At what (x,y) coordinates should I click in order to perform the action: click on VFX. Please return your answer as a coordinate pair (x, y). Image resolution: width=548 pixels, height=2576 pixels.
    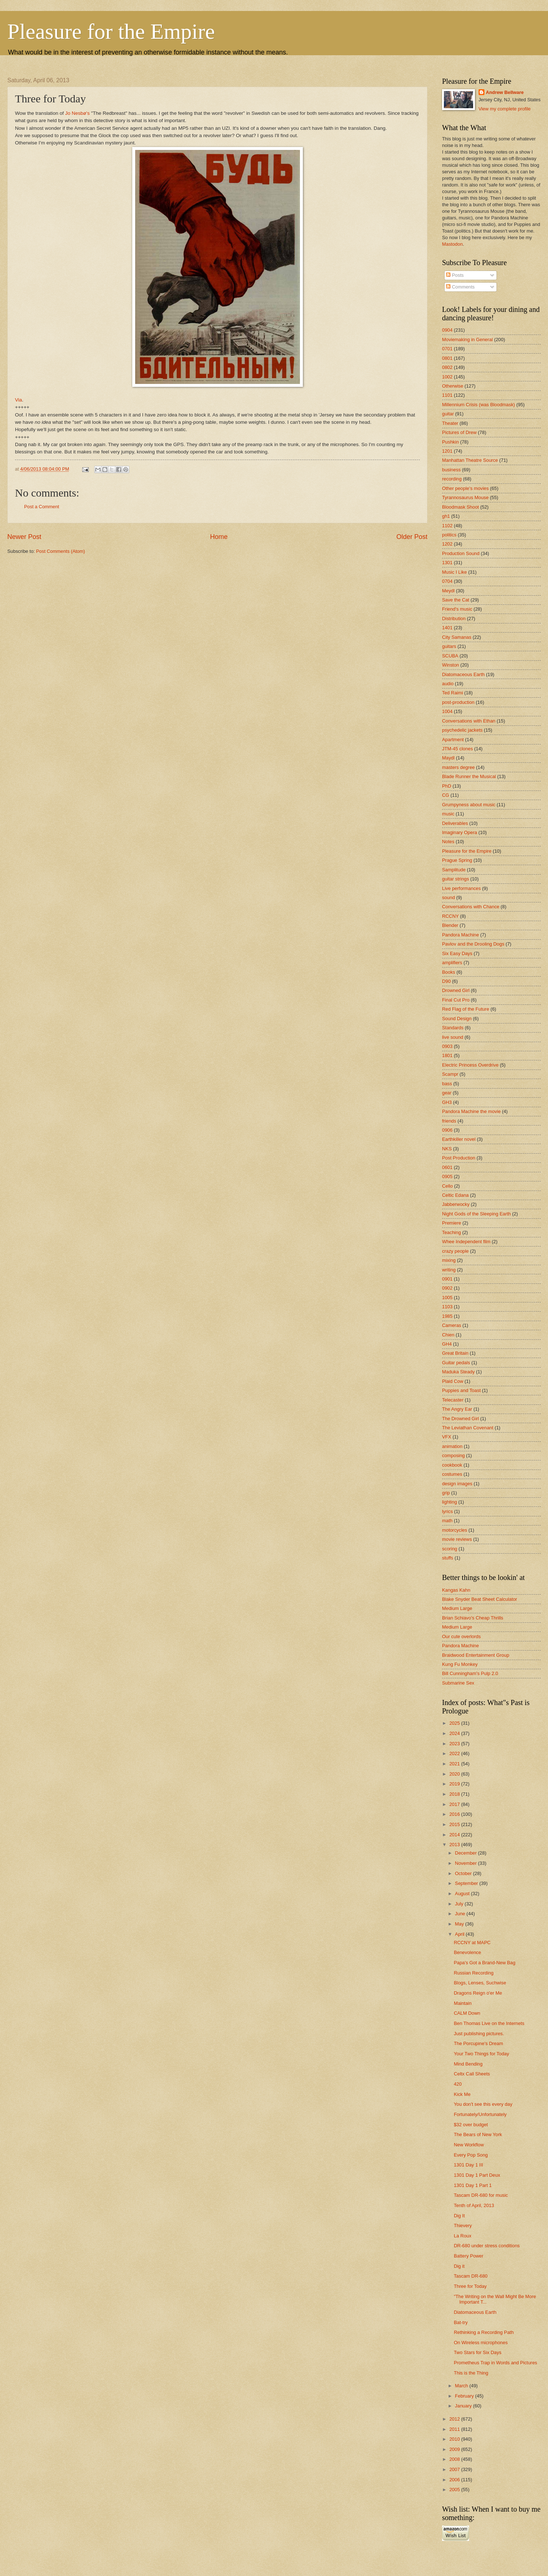
    Looking at the image, I should click on (446, 1437).